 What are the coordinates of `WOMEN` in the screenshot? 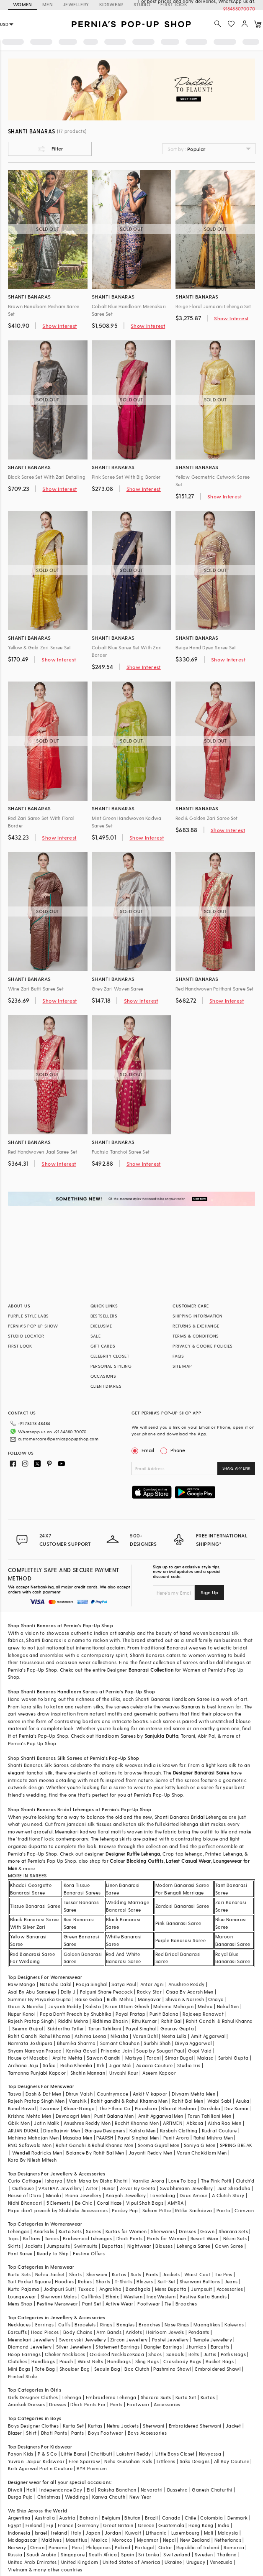 It's located at (22, 4).